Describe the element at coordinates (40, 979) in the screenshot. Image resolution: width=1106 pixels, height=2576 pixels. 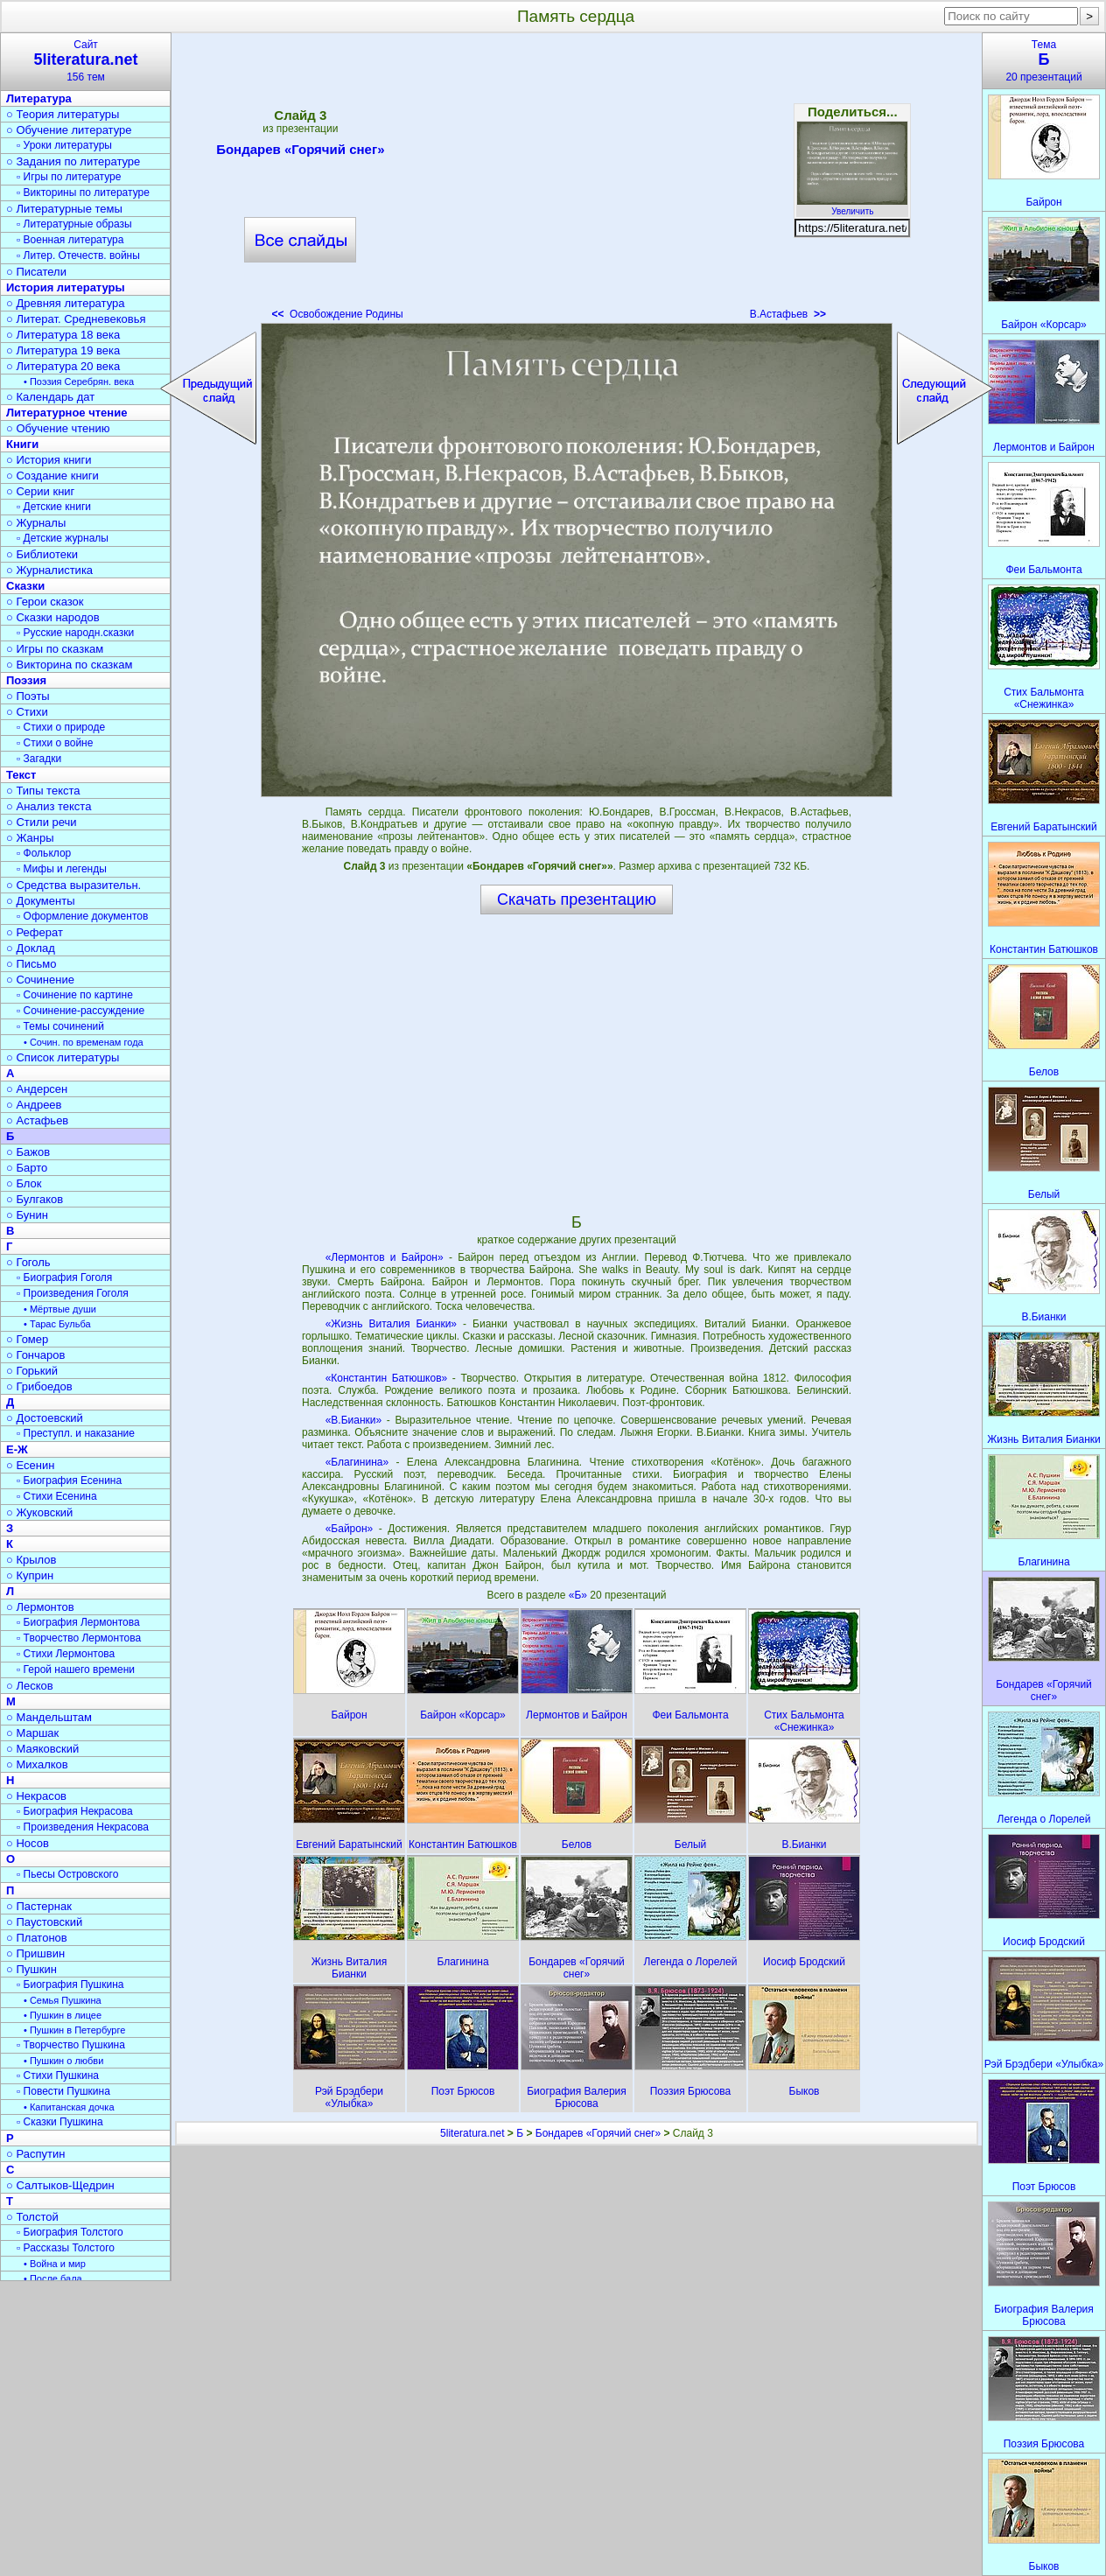
I see `○ Сочинение` at that location.